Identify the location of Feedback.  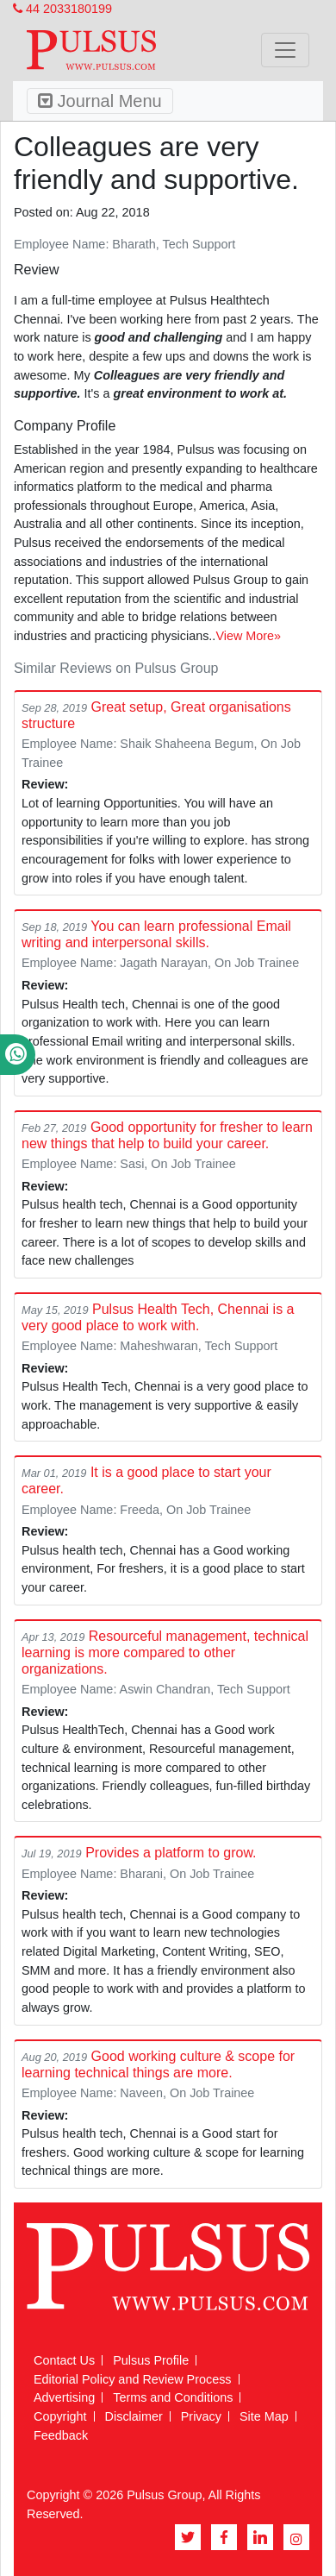
(61, 2435).